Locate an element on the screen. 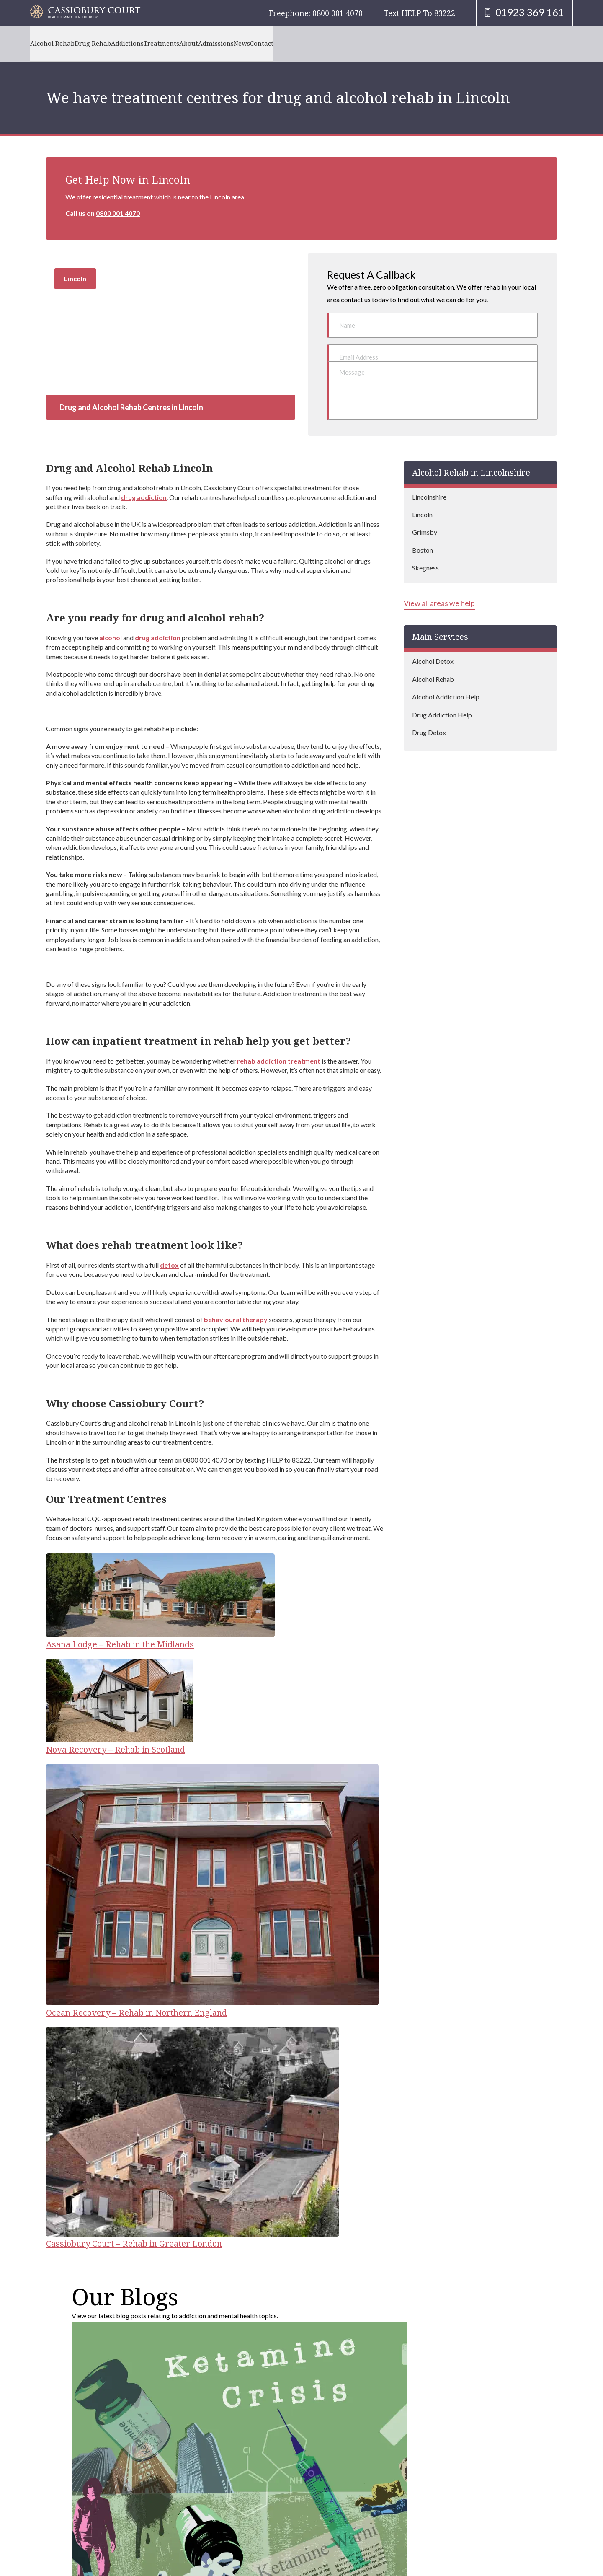 The height and width of the screenshot is (2576, 603). Drug Addiction Help is located at coordinates (442, 699).